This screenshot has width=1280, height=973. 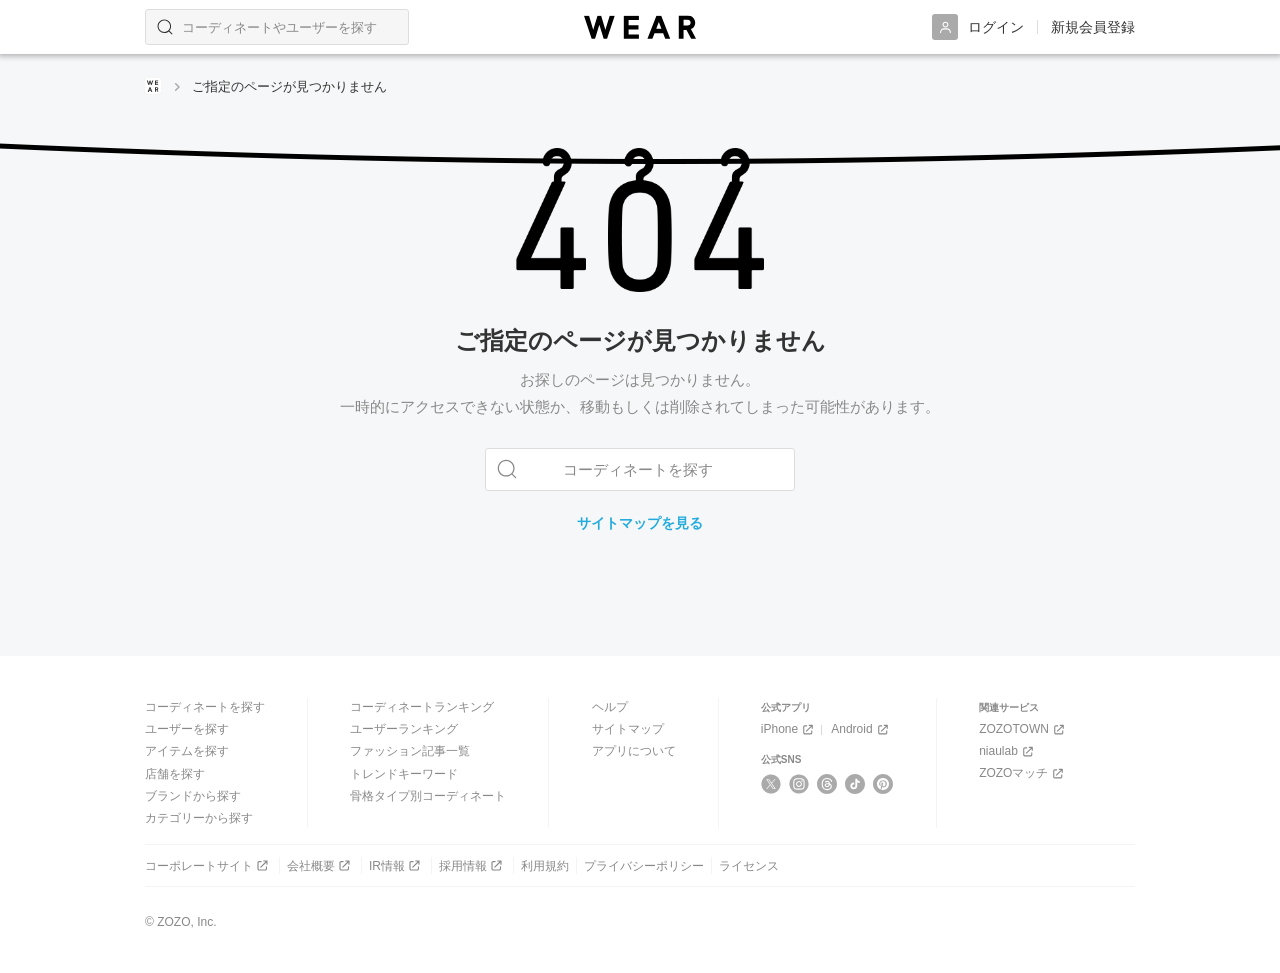 I want to click on 新規会員登録, so click(x=1093, y=27).